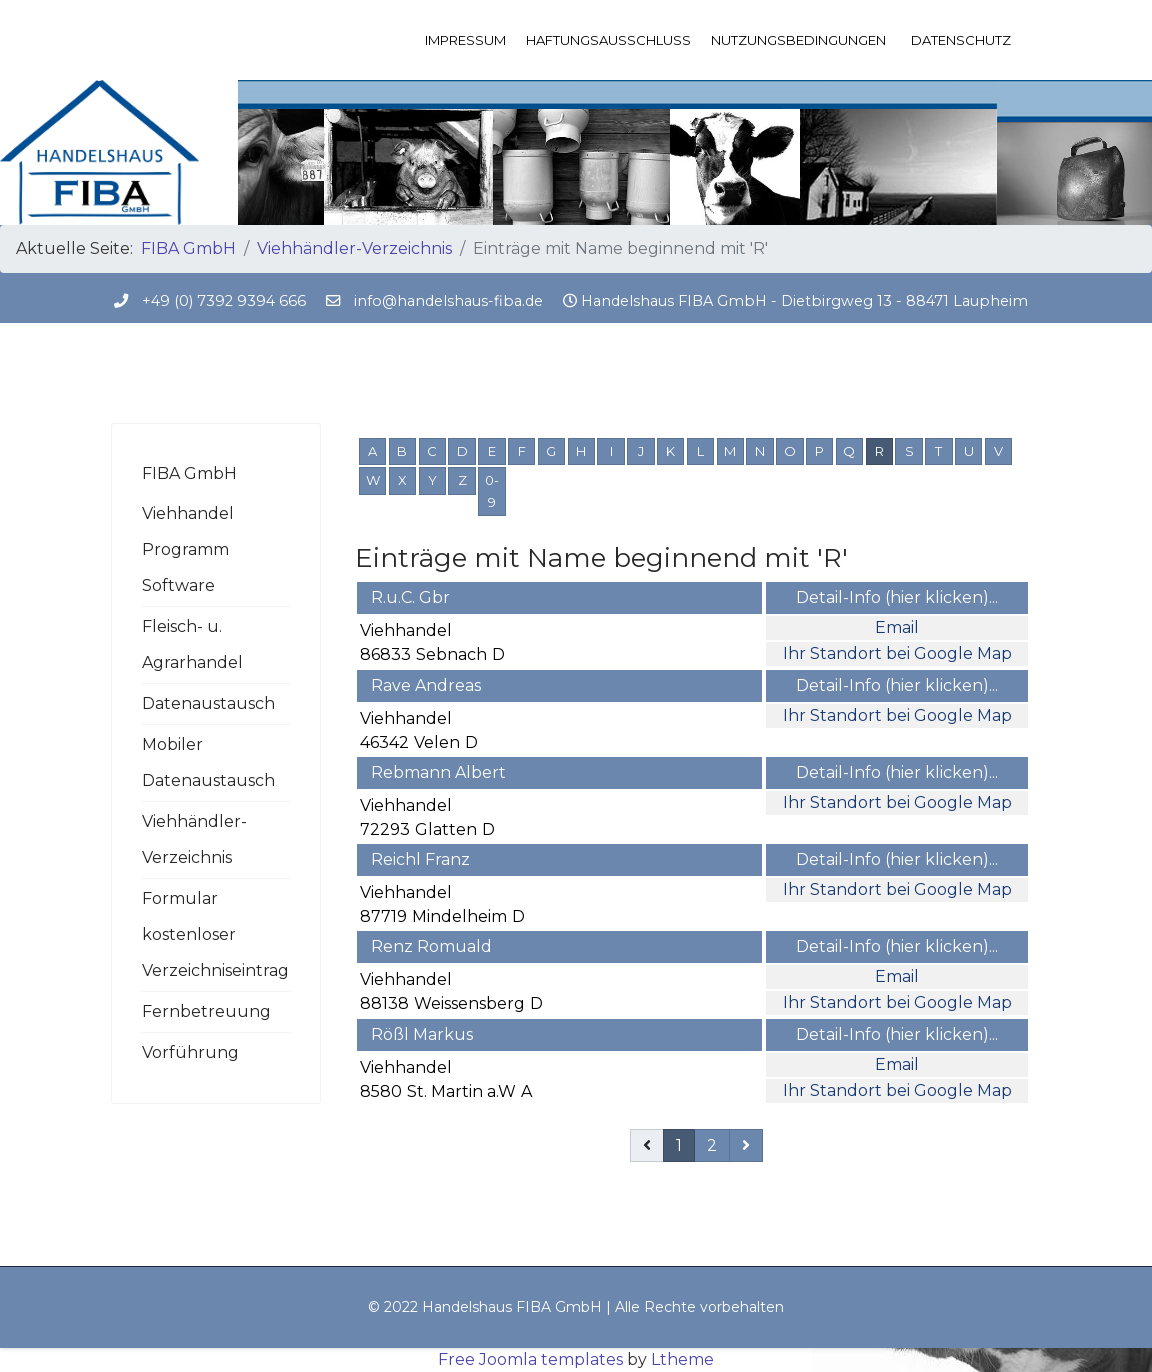 Image resolution: width=1152 pixels, height=1372 pixels. I want to click on Mobiler Datenaustausch, so click(208, 762).